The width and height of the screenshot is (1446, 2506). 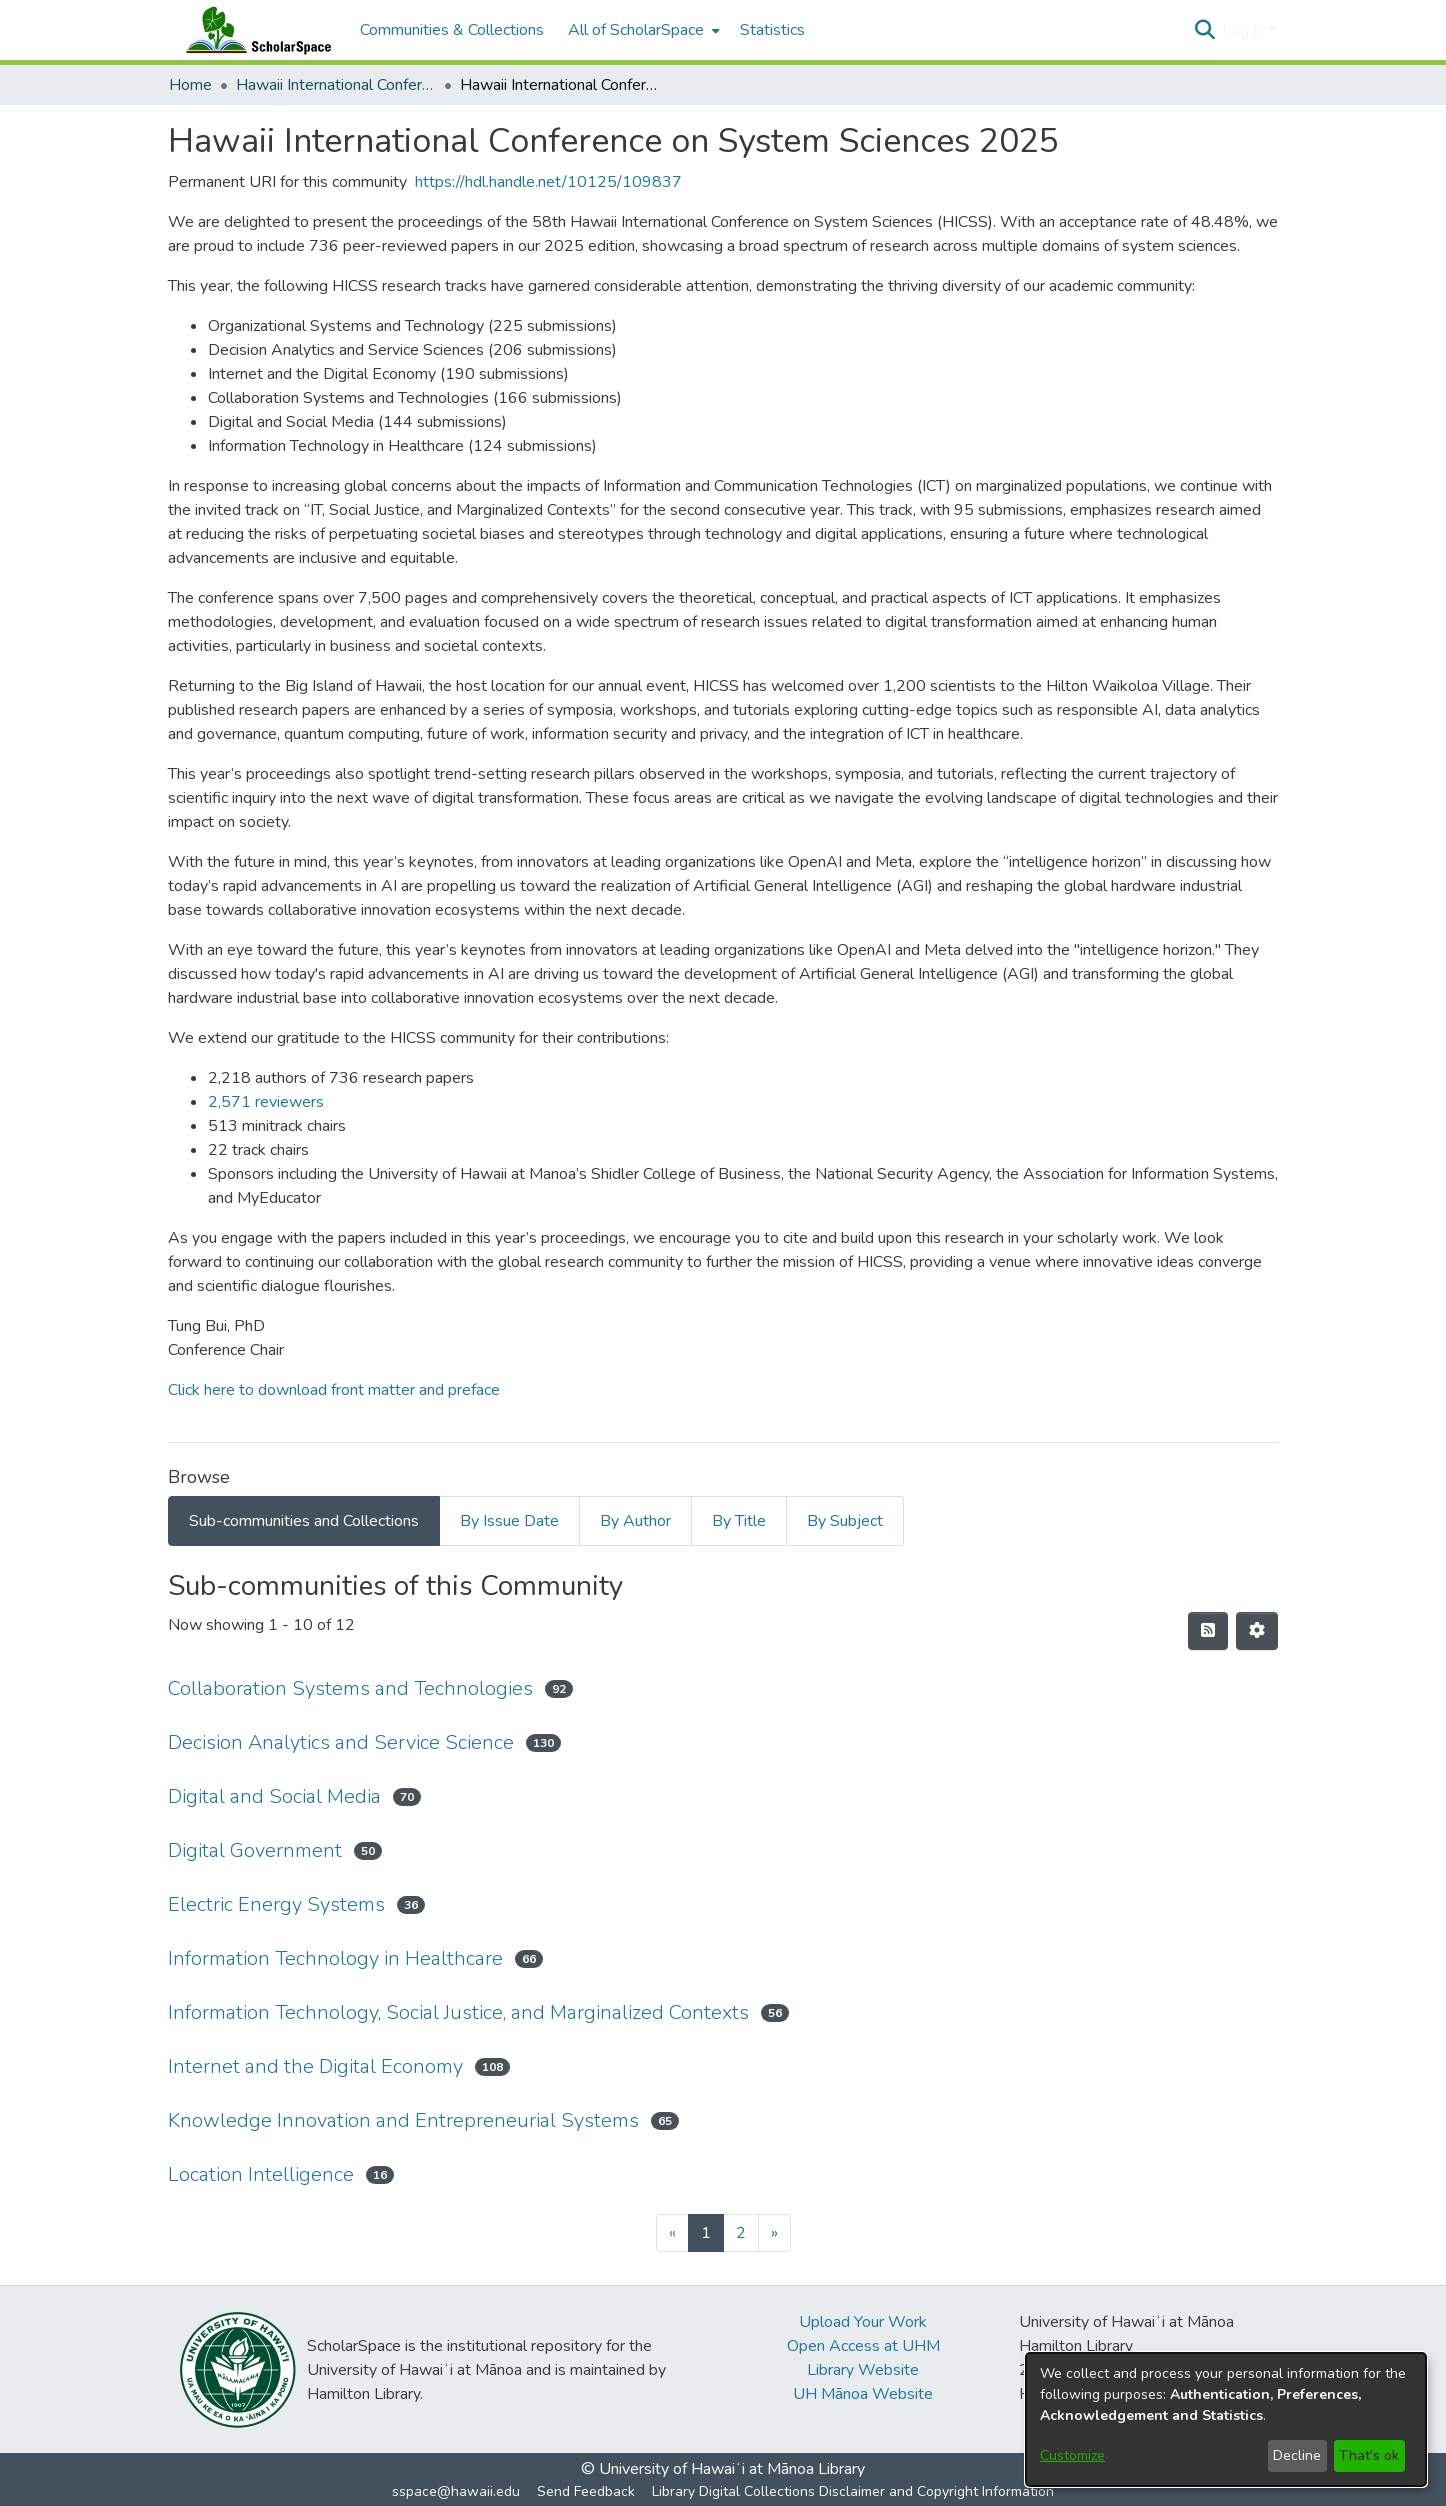 I want to click on Location Intelligence [link], so click(x=261, y=2174).